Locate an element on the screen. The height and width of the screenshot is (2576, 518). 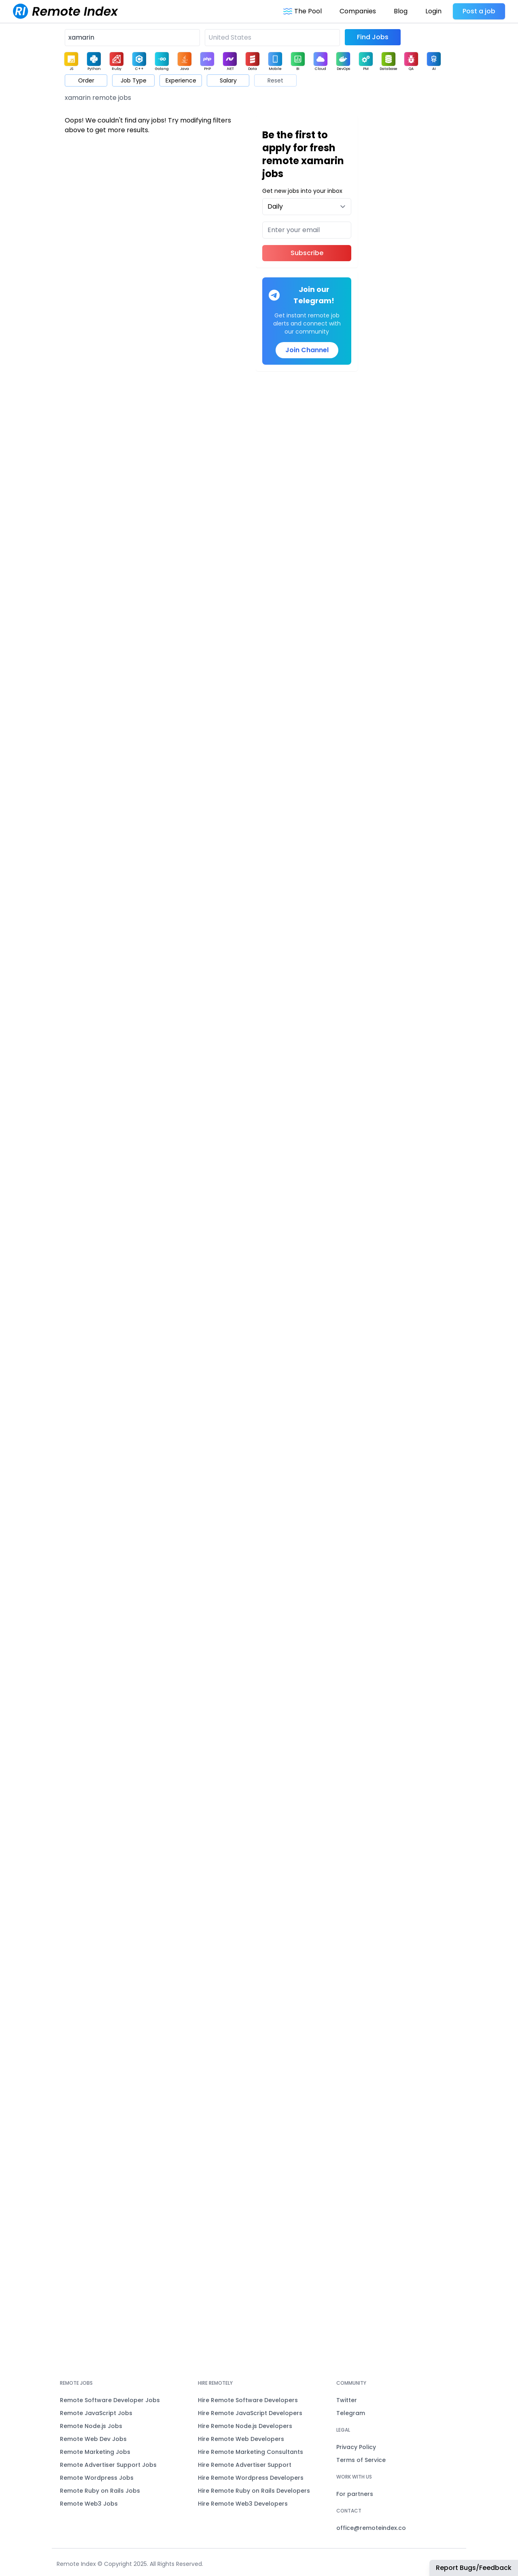
Subscribe is located at coordinates (307, 253).